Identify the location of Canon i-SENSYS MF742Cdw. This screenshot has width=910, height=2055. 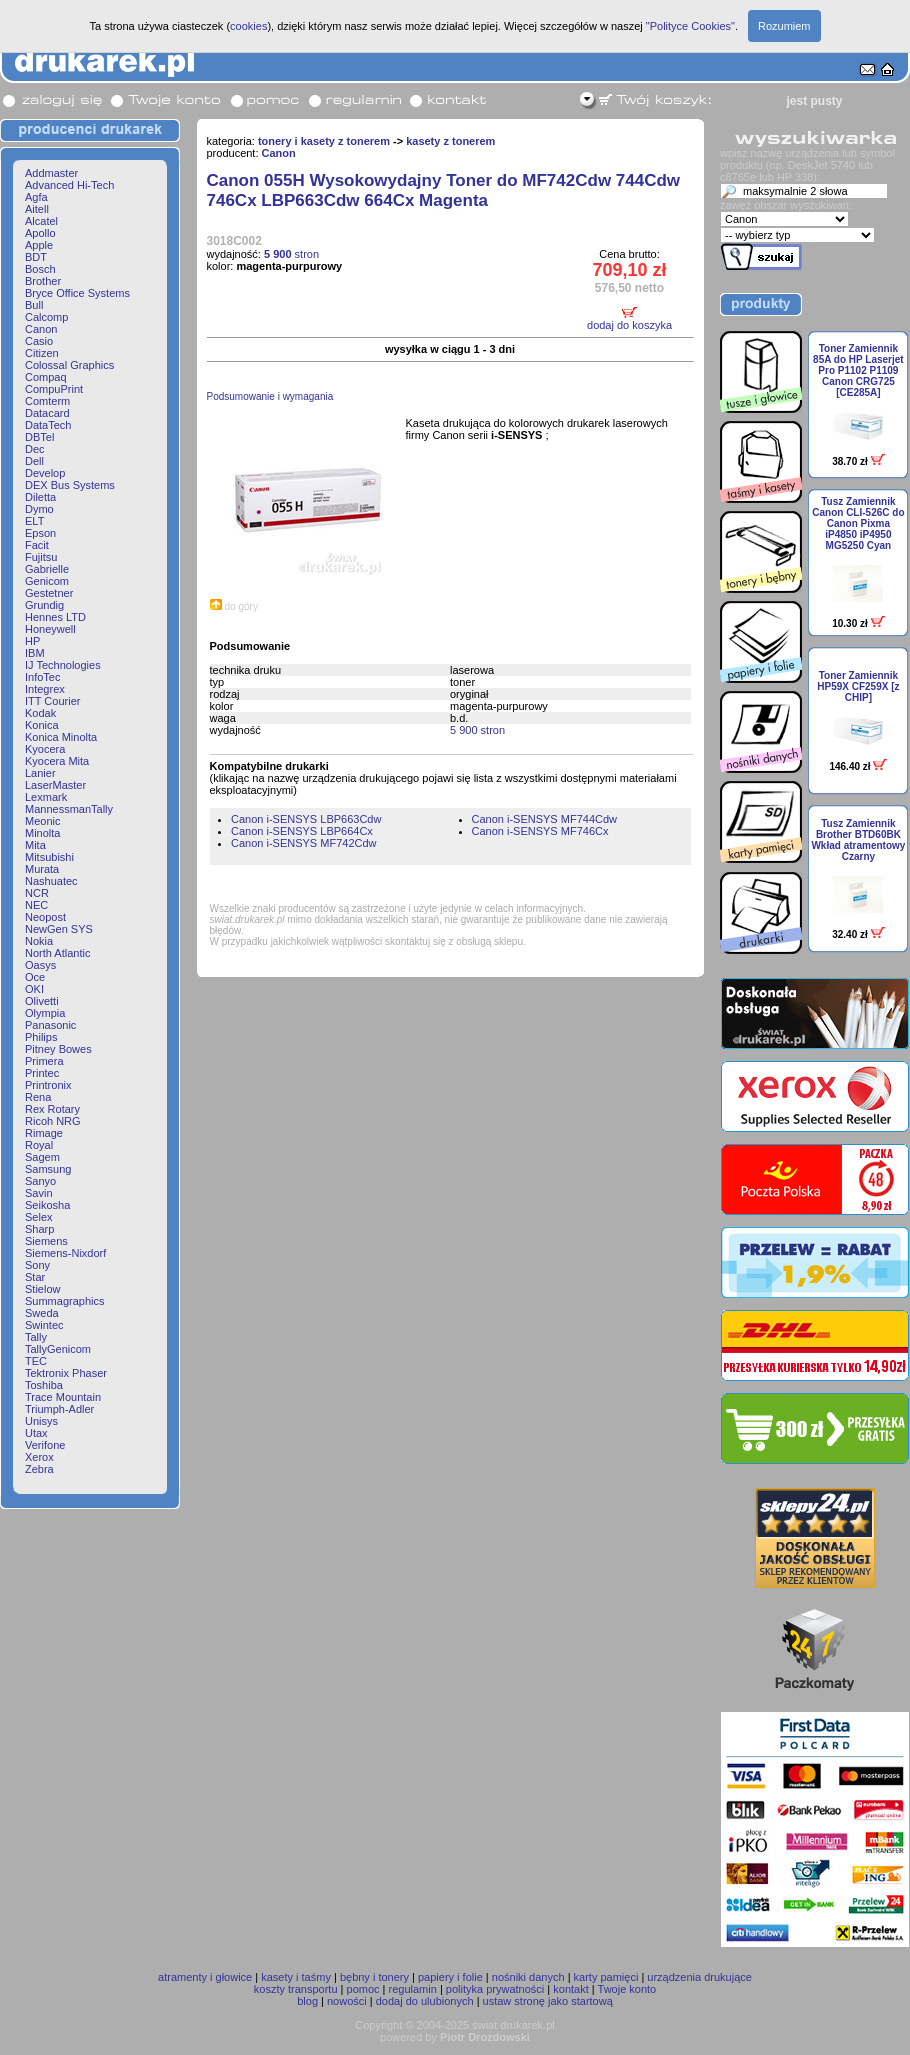
(304, 843).